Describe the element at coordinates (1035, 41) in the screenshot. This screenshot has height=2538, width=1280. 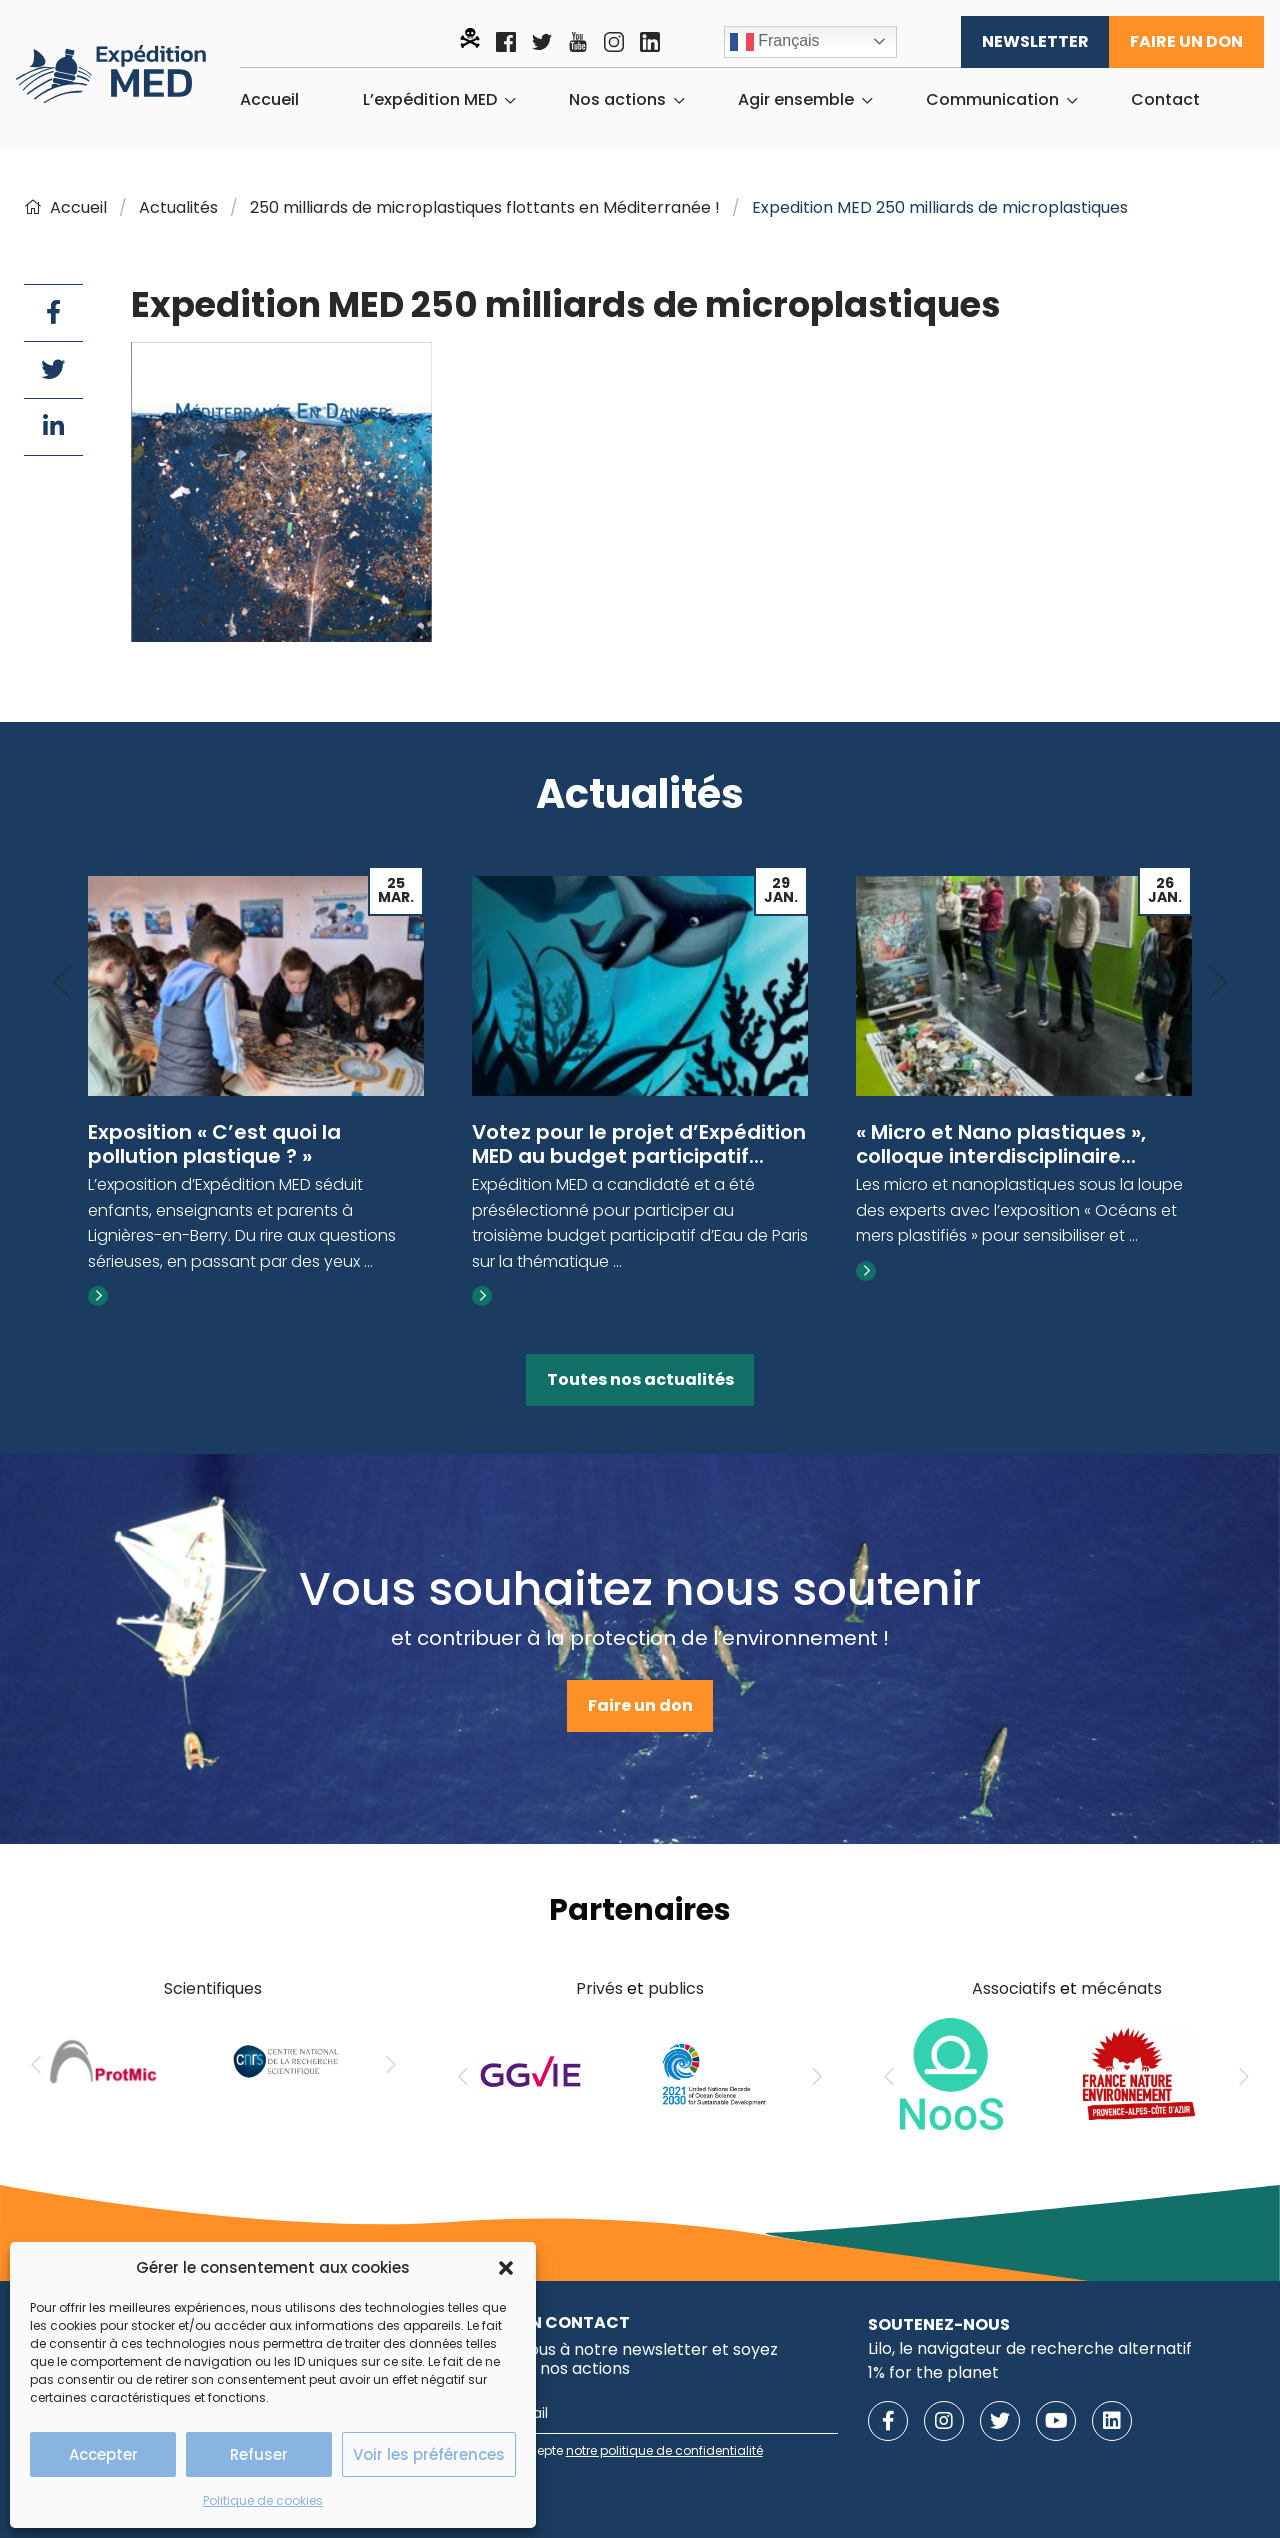
I see `Newsletter` at that location.